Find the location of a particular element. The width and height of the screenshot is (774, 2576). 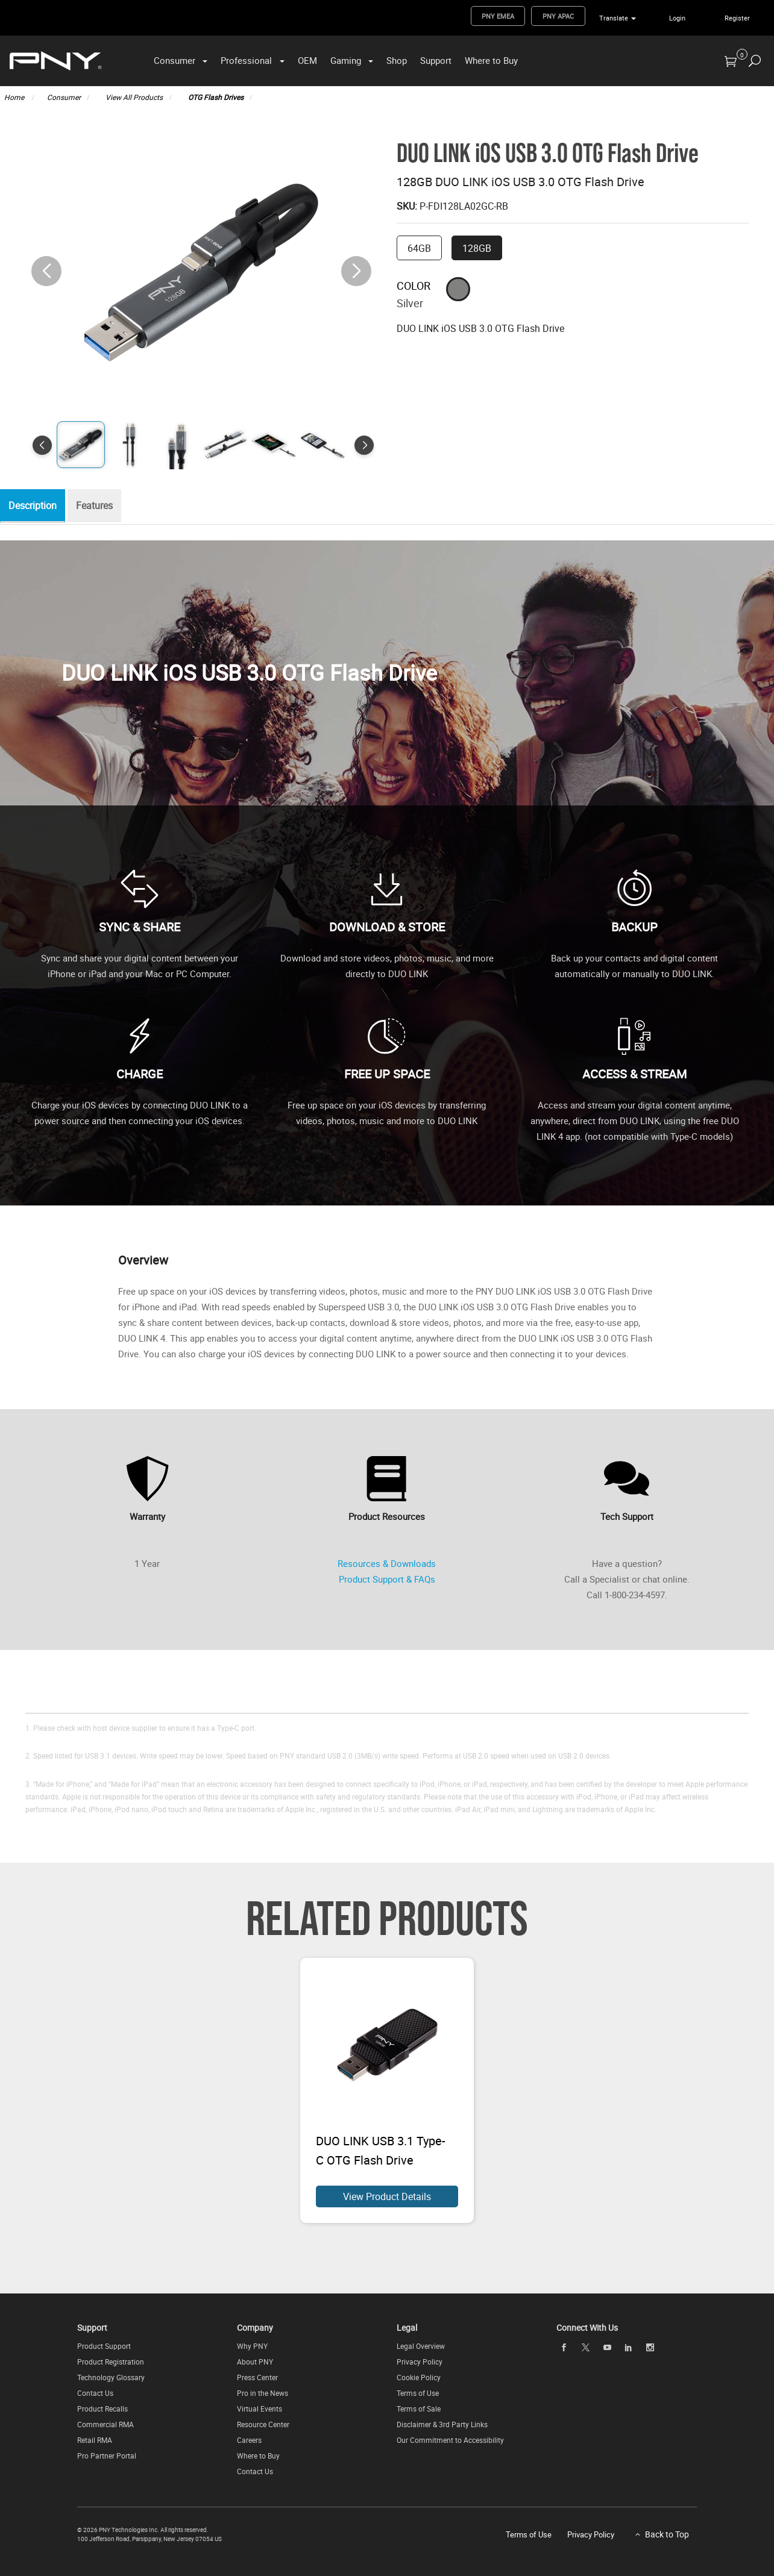

Resource Center is located at coordinates (263, 2424).